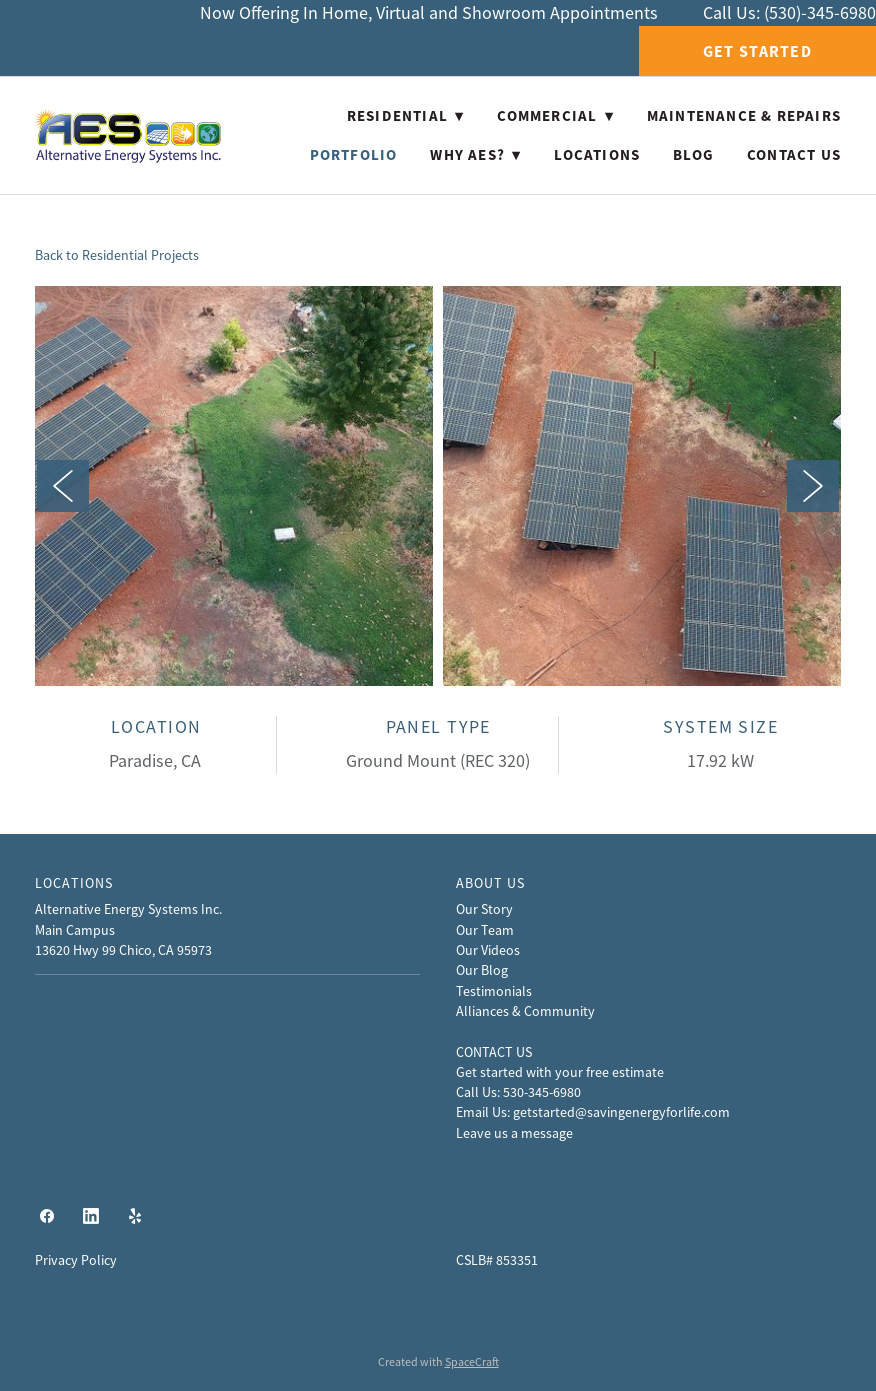 Image resolution: width=876 pixels, height=1391 pixels. What do you see at coordinates (117, 255) in the screenshot?
I see `Back to Residential Projects` at bounding box center [117, 255].